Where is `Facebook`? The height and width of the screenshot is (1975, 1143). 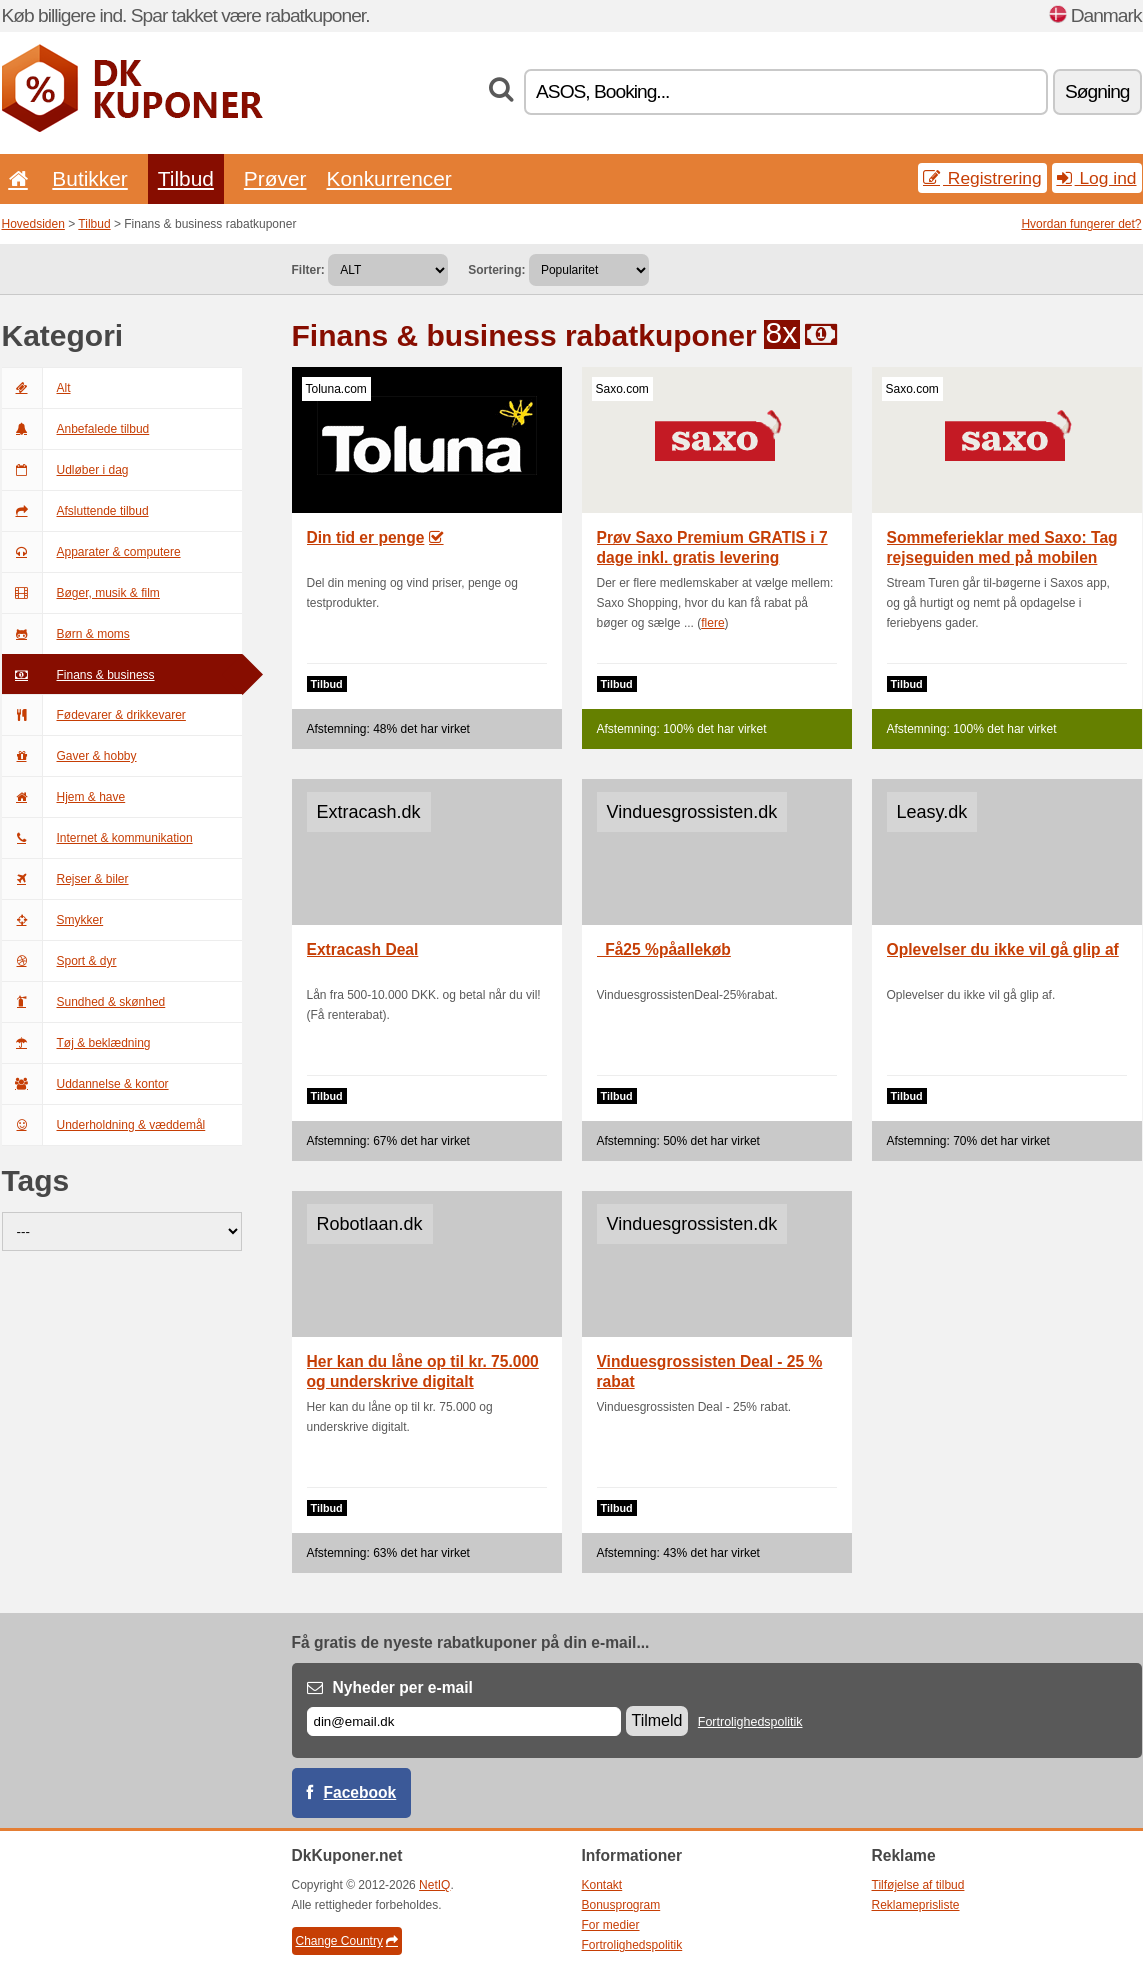 Facebook is located at coordinates (360, 1792).